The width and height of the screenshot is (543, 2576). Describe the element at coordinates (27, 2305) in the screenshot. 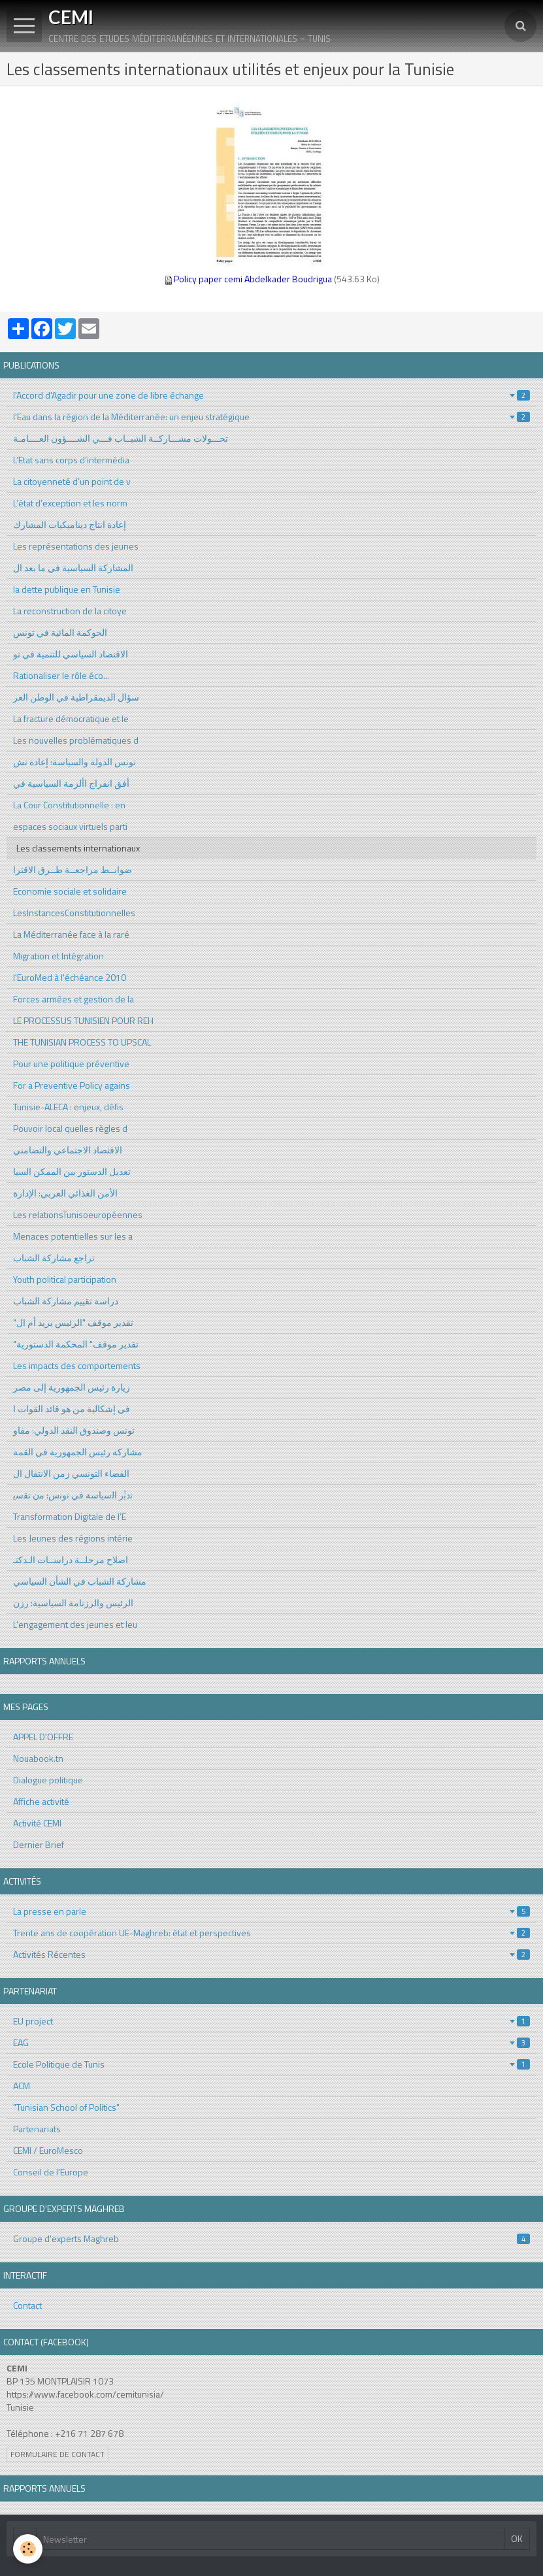

I see `Contact` at that location.